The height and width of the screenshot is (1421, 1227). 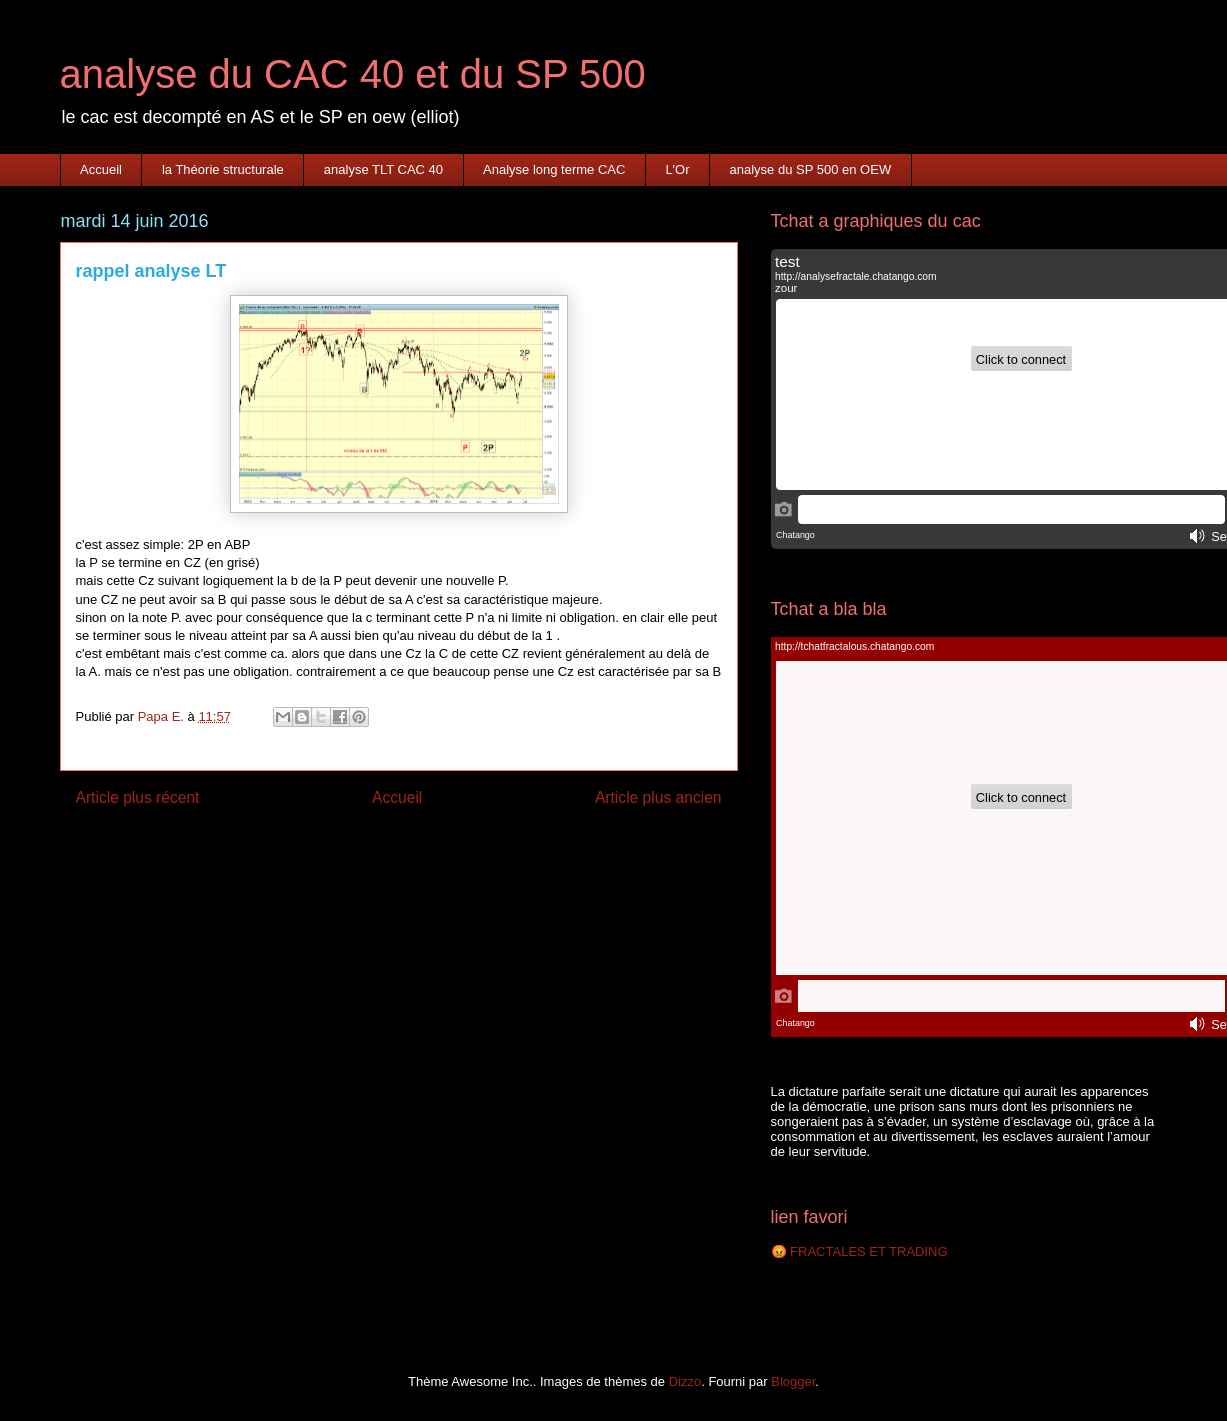 What do you see at coordinates (223, 169) in the screenshot?
I see `la Théorie structurale` at bounding box center [223, 169].